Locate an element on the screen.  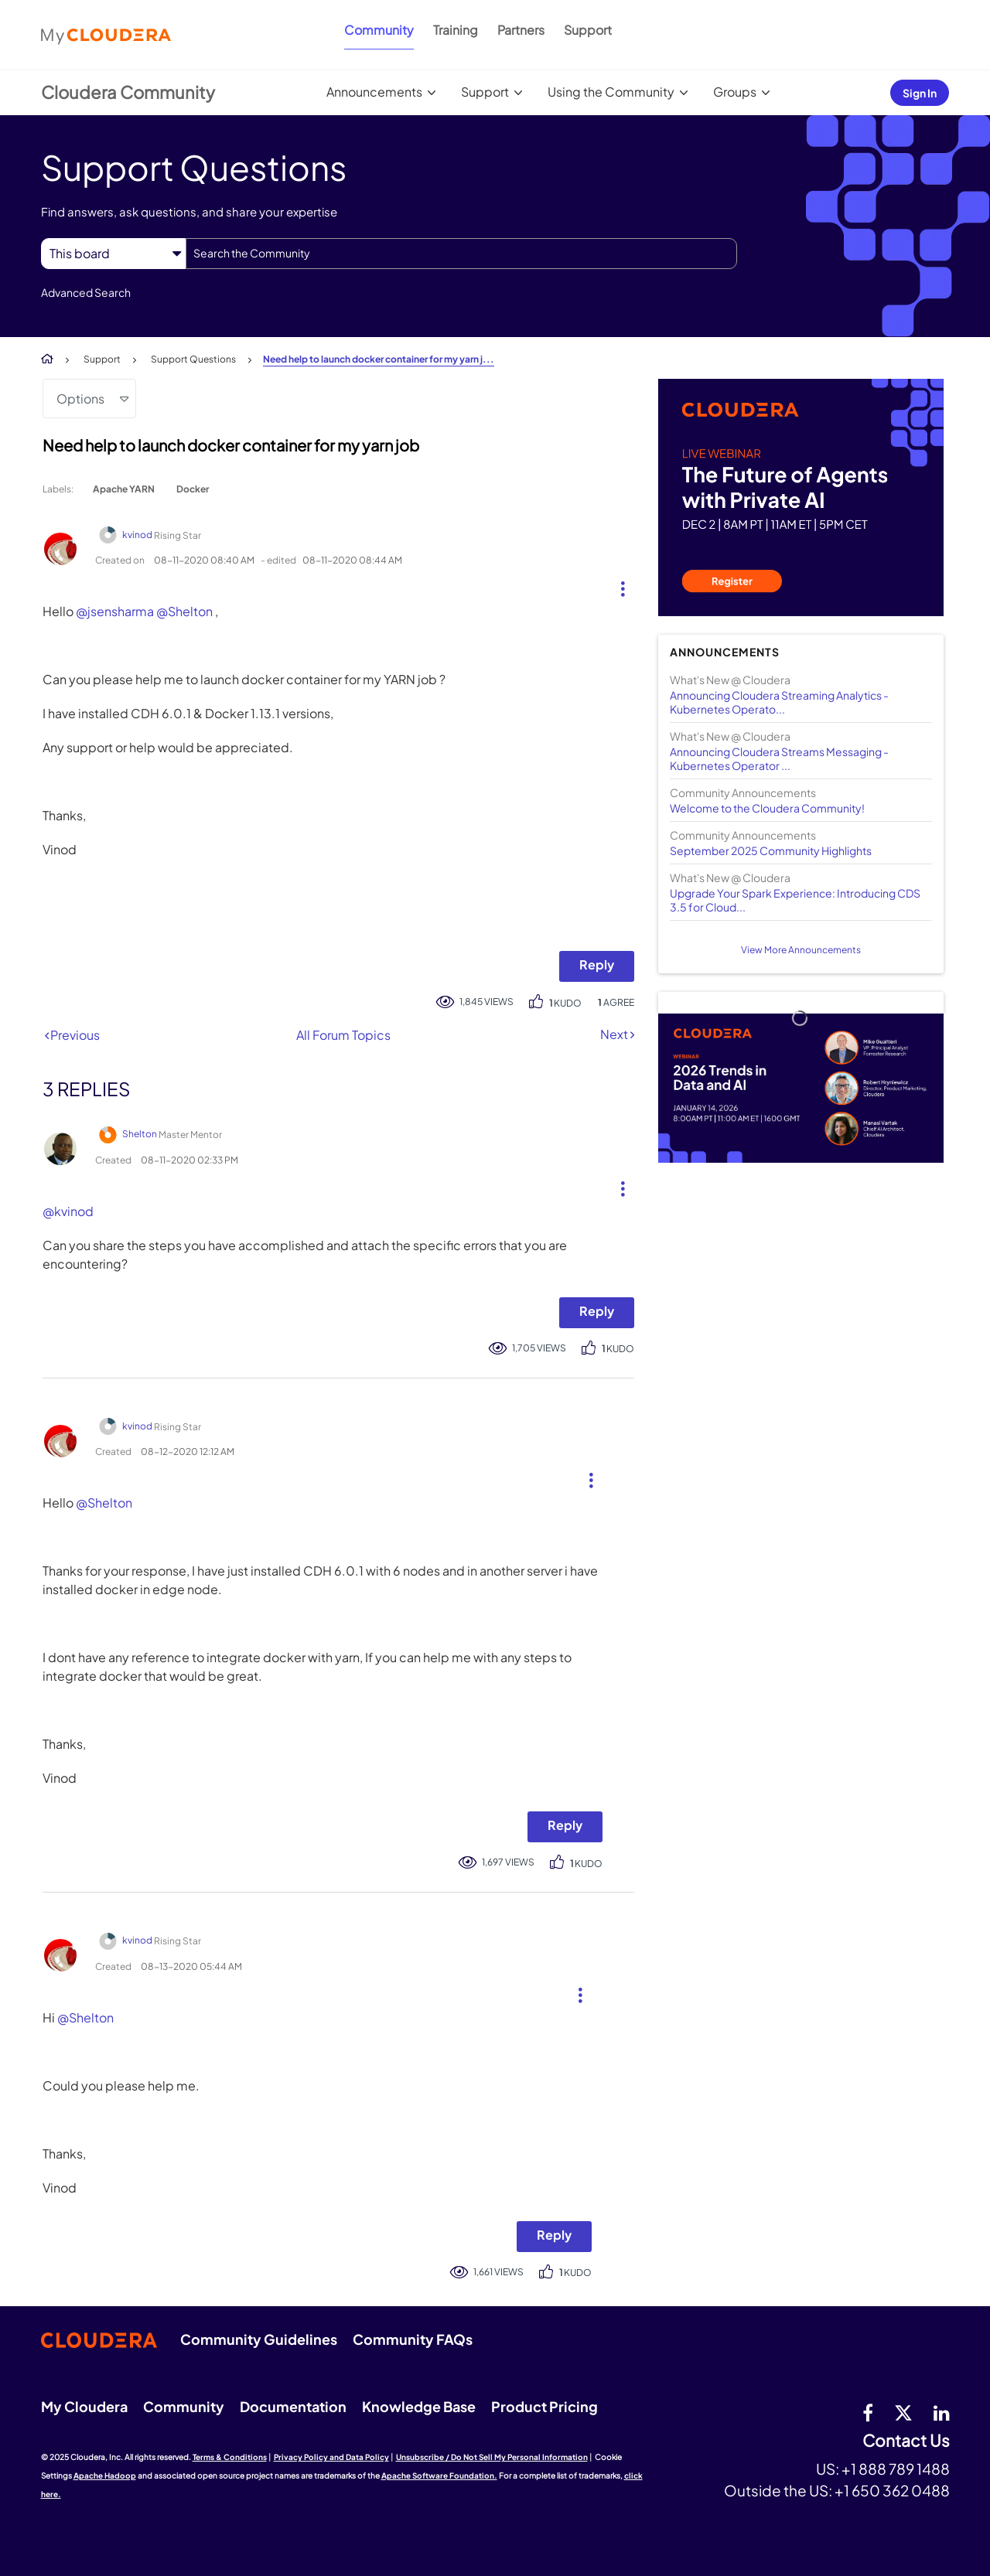
Partners is located at coordinates (520, 30).